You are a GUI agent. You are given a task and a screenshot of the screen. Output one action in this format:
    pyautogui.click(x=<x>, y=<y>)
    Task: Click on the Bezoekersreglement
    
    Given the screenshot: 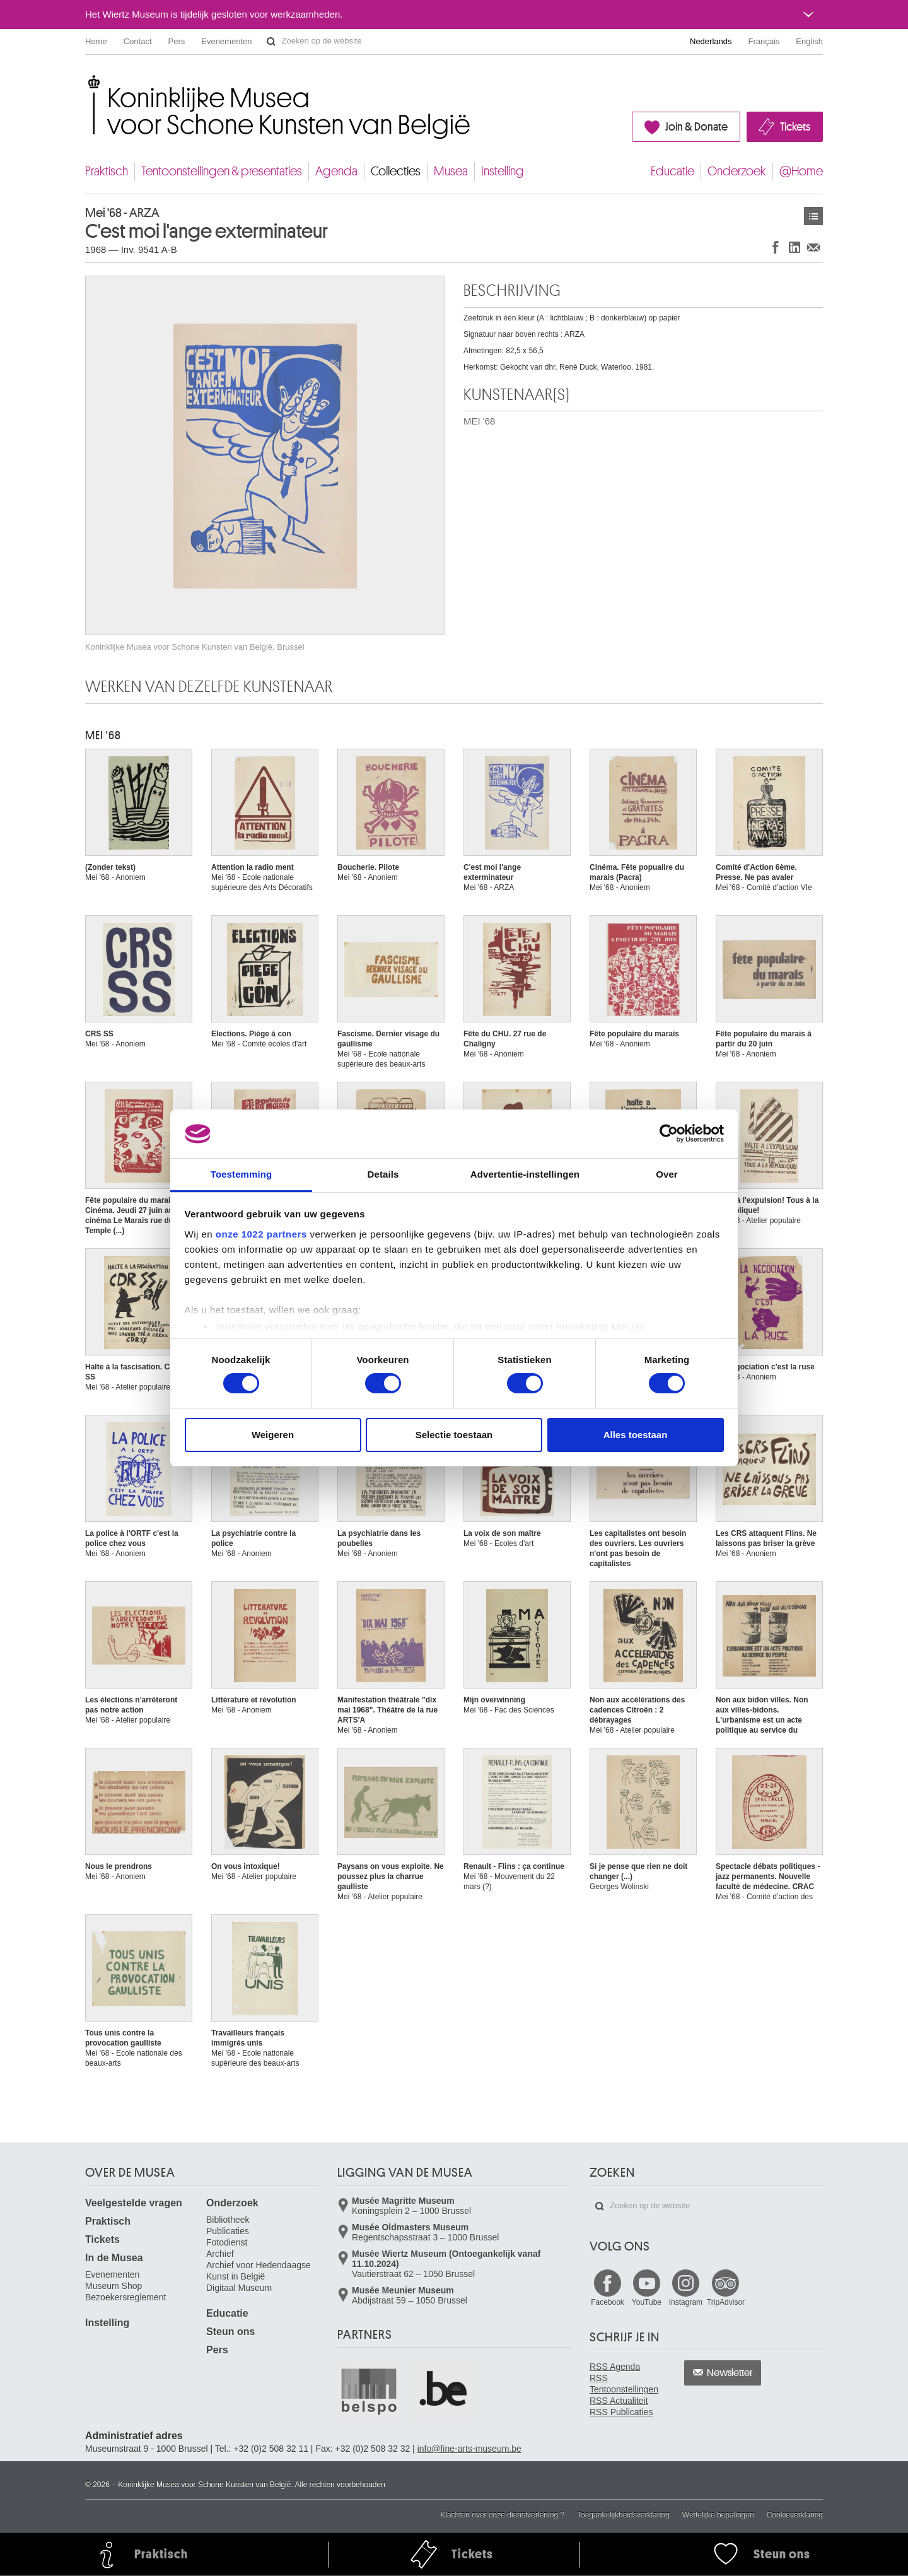 What is the action you would take?
    pyautogui.click(x=125, y=2297)
    